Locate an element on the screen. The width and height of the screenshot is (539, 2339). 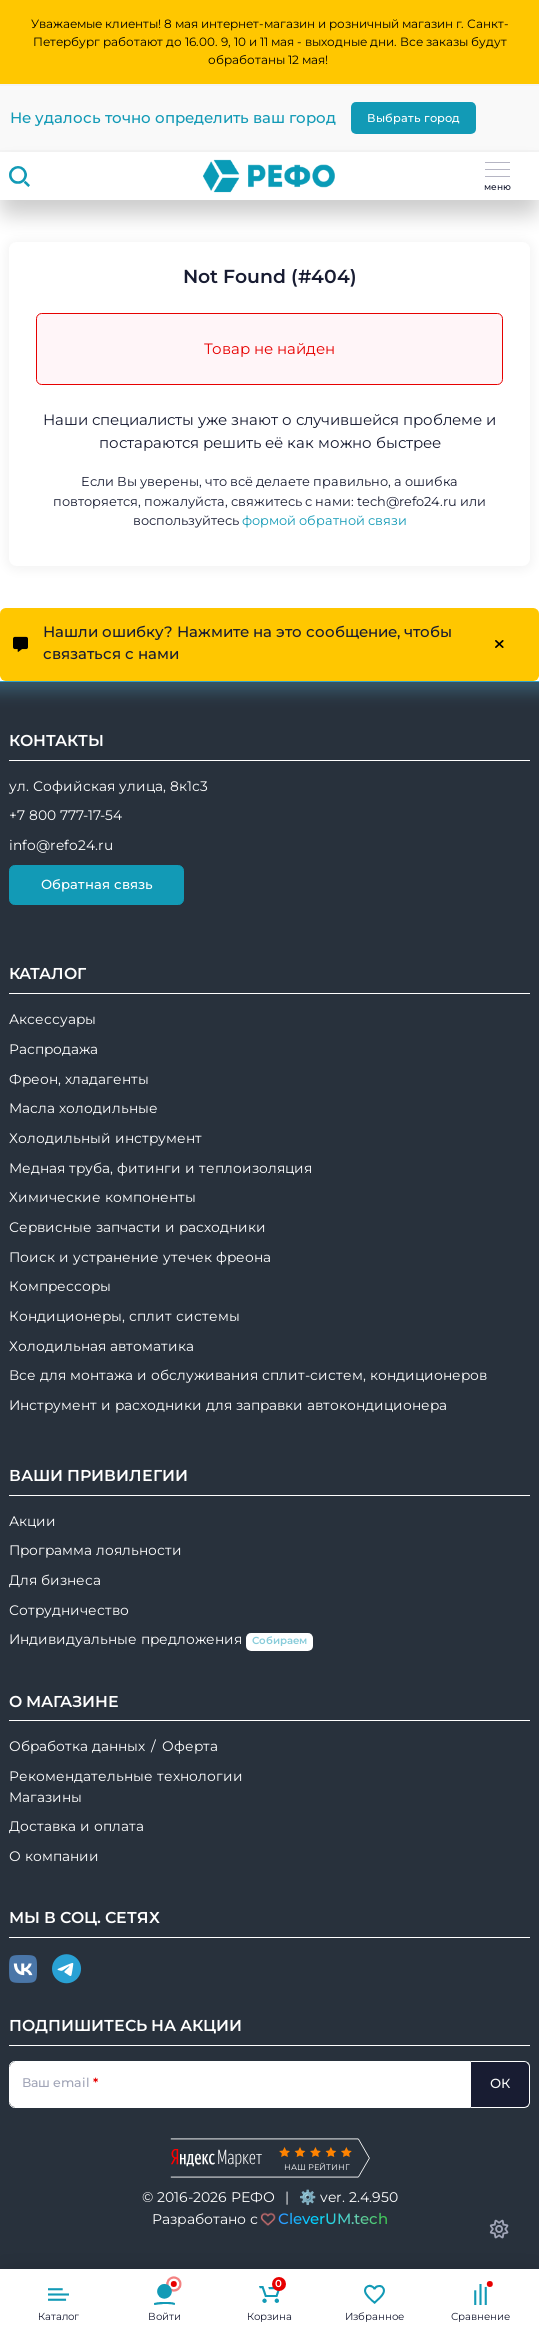
Инструмент и расходники для заправки автокондиционера is located at coordinates (228, 1405).